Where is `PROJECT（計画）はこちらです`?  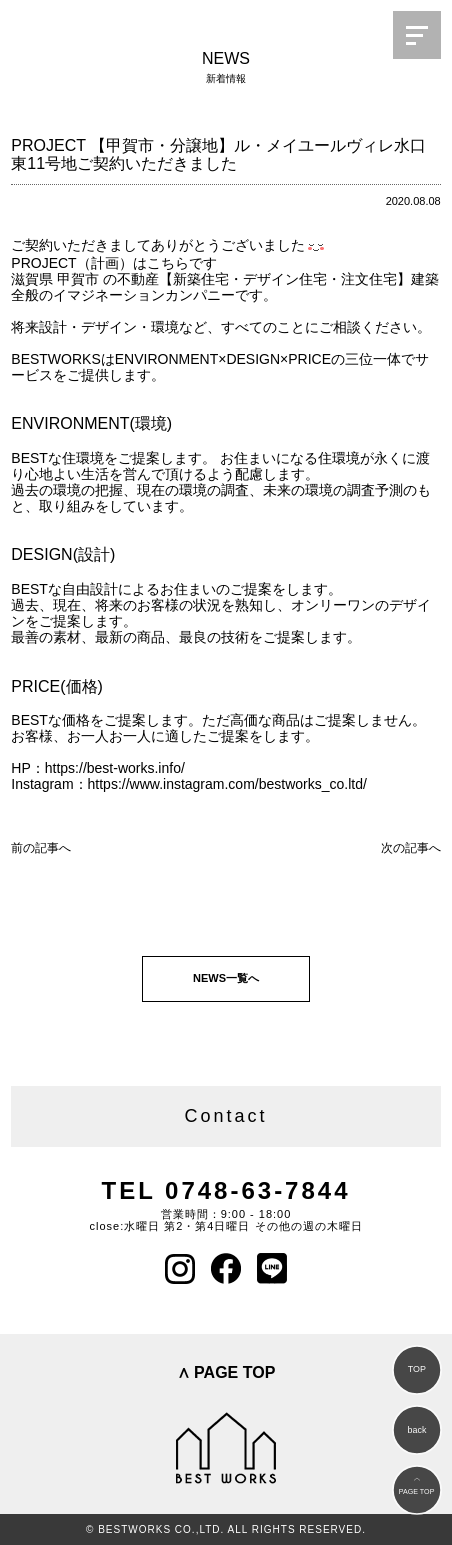
PROJECT（計画）はこちらです is located at coordinates (113, 263).